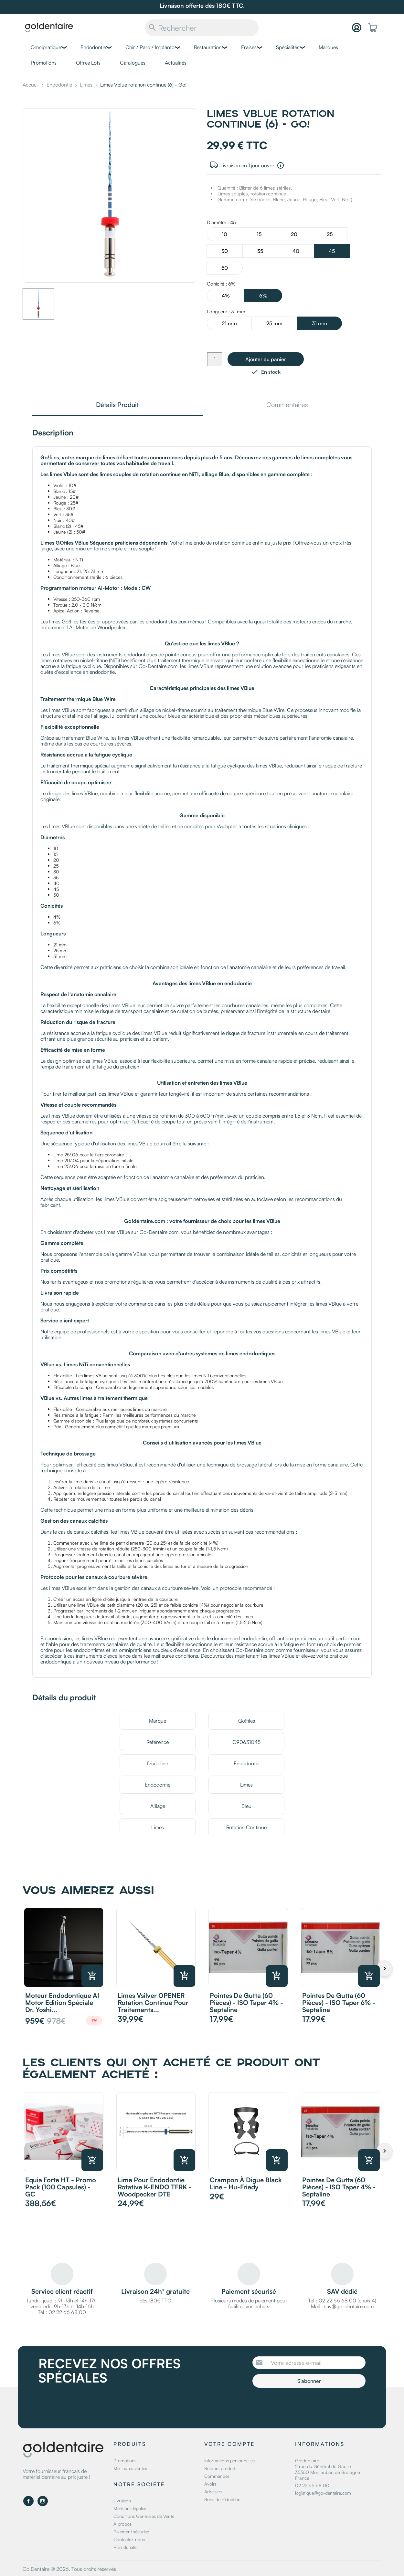  I want to click on Fraises, so click(249, 47).